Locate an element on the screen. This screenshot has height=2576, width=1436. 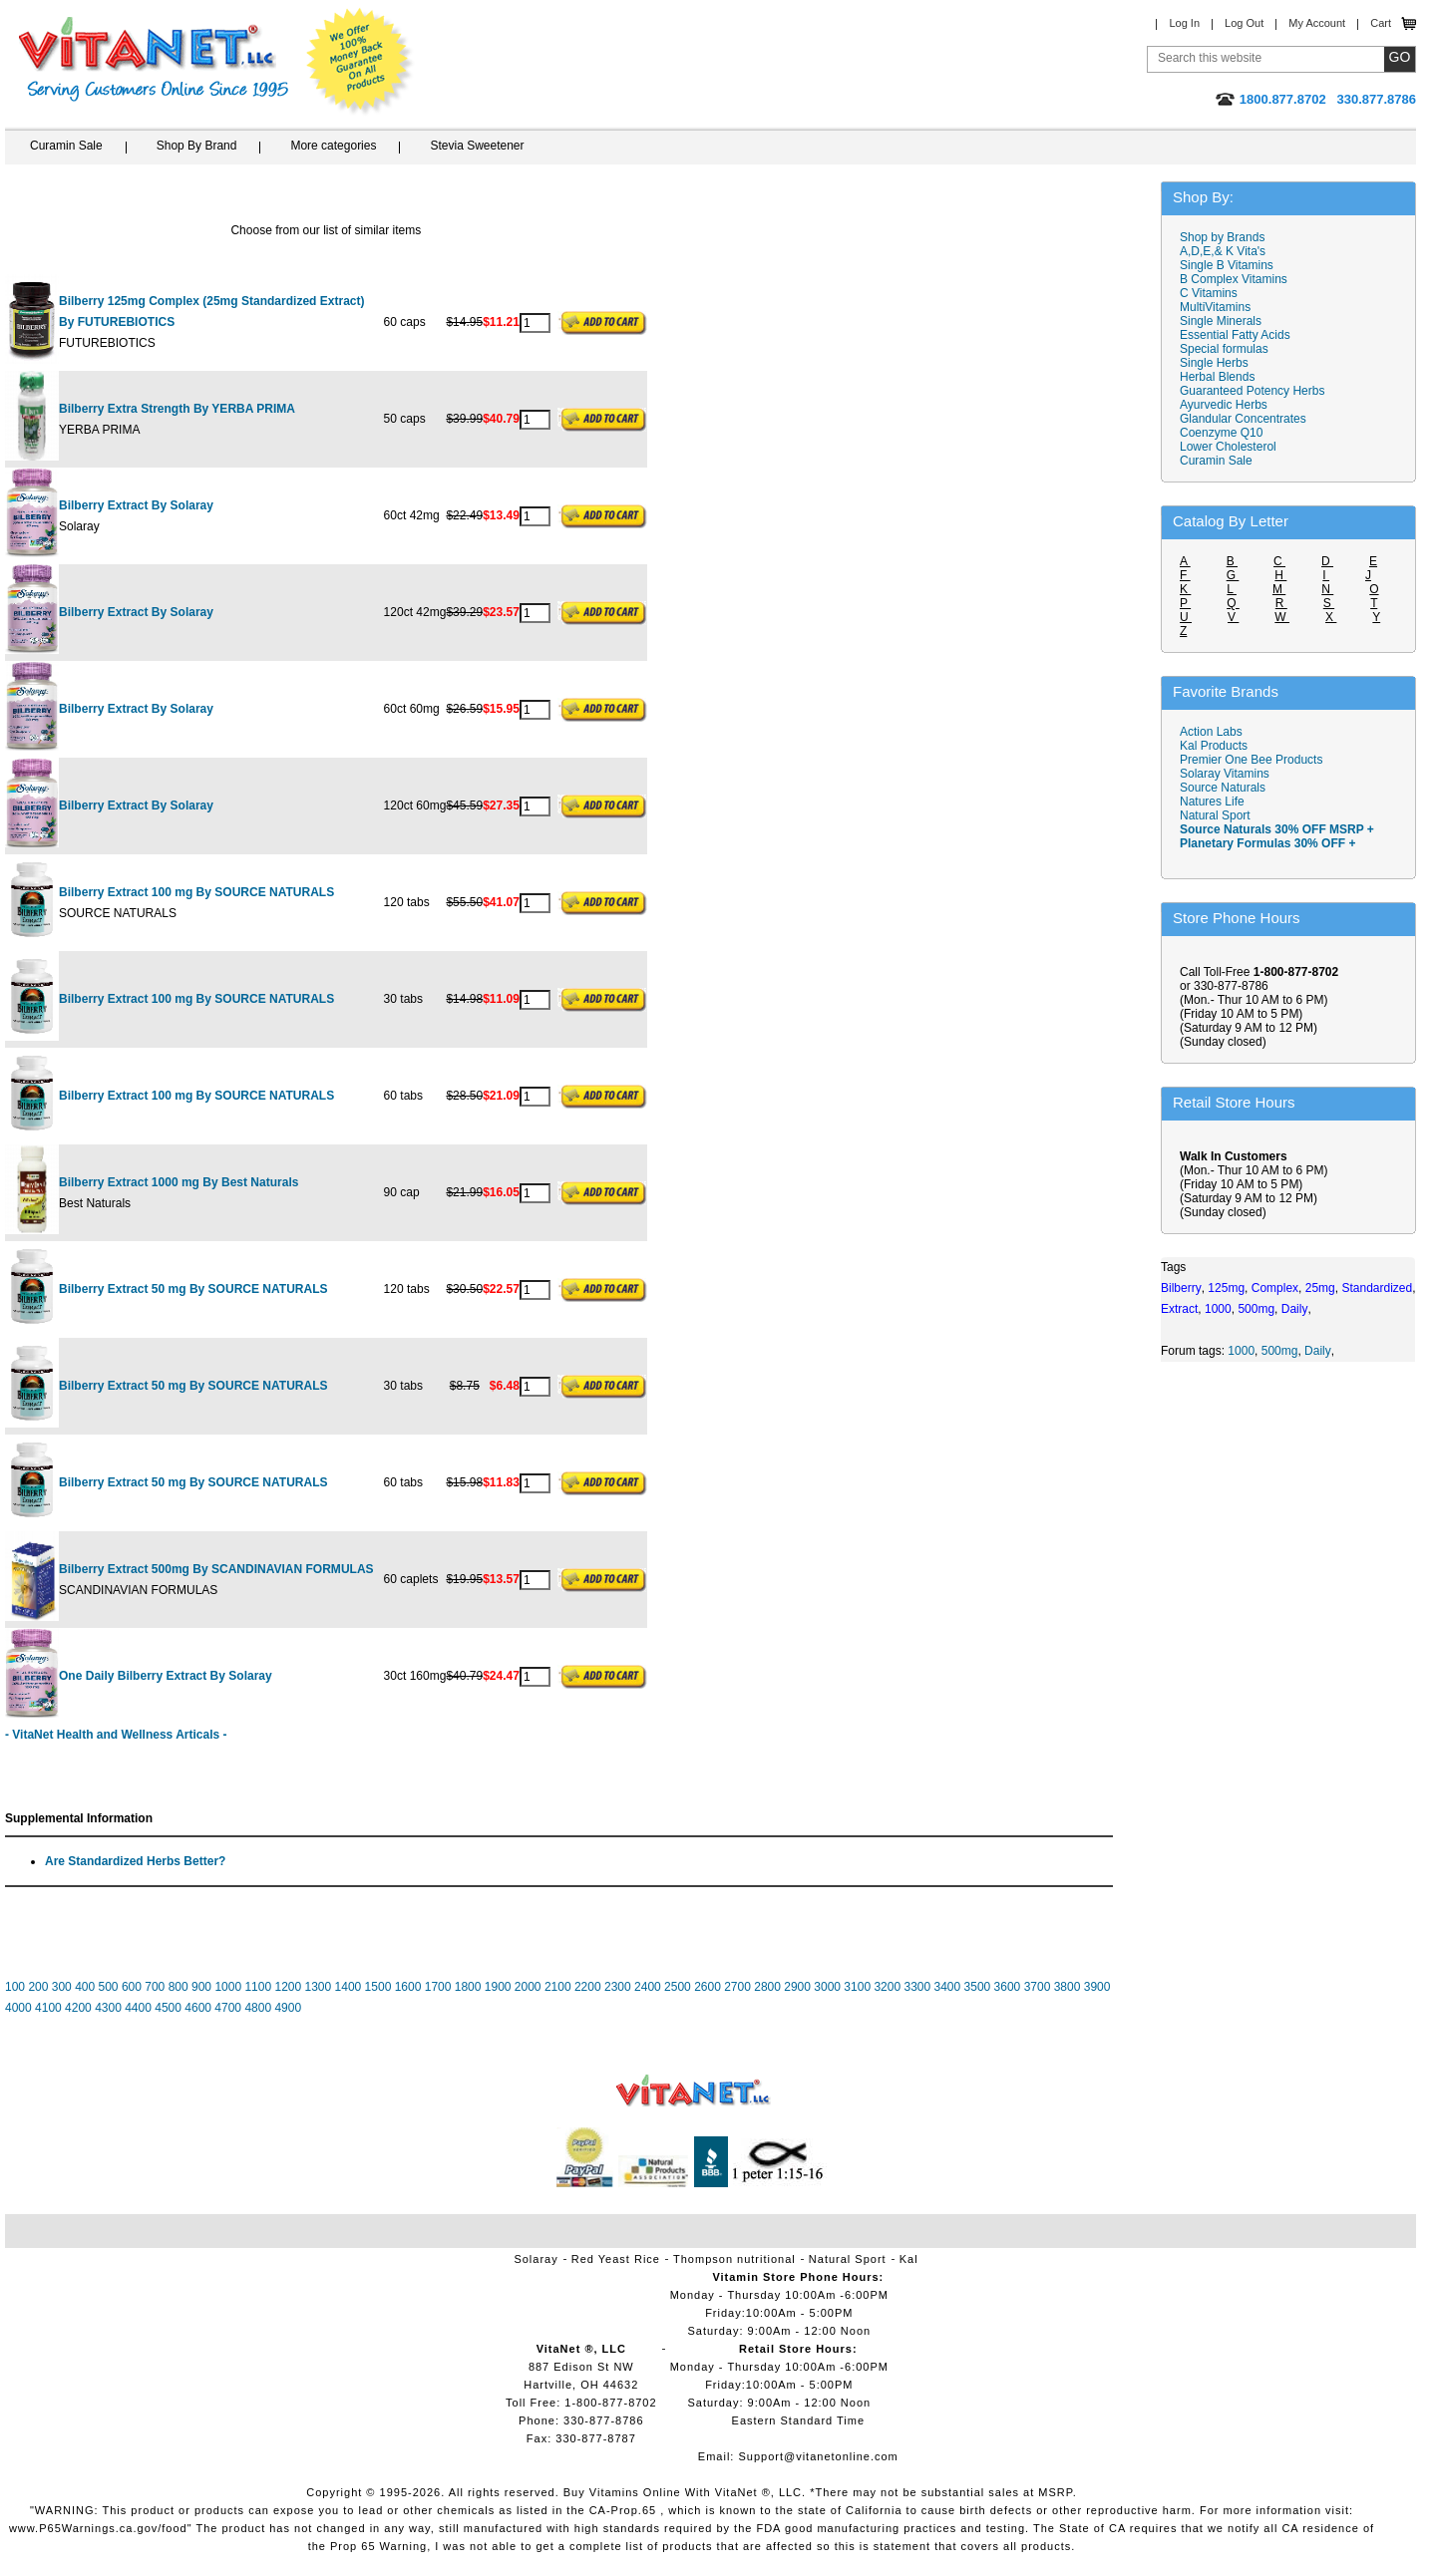
Single Minerals is located at coordinates (1220, 321).